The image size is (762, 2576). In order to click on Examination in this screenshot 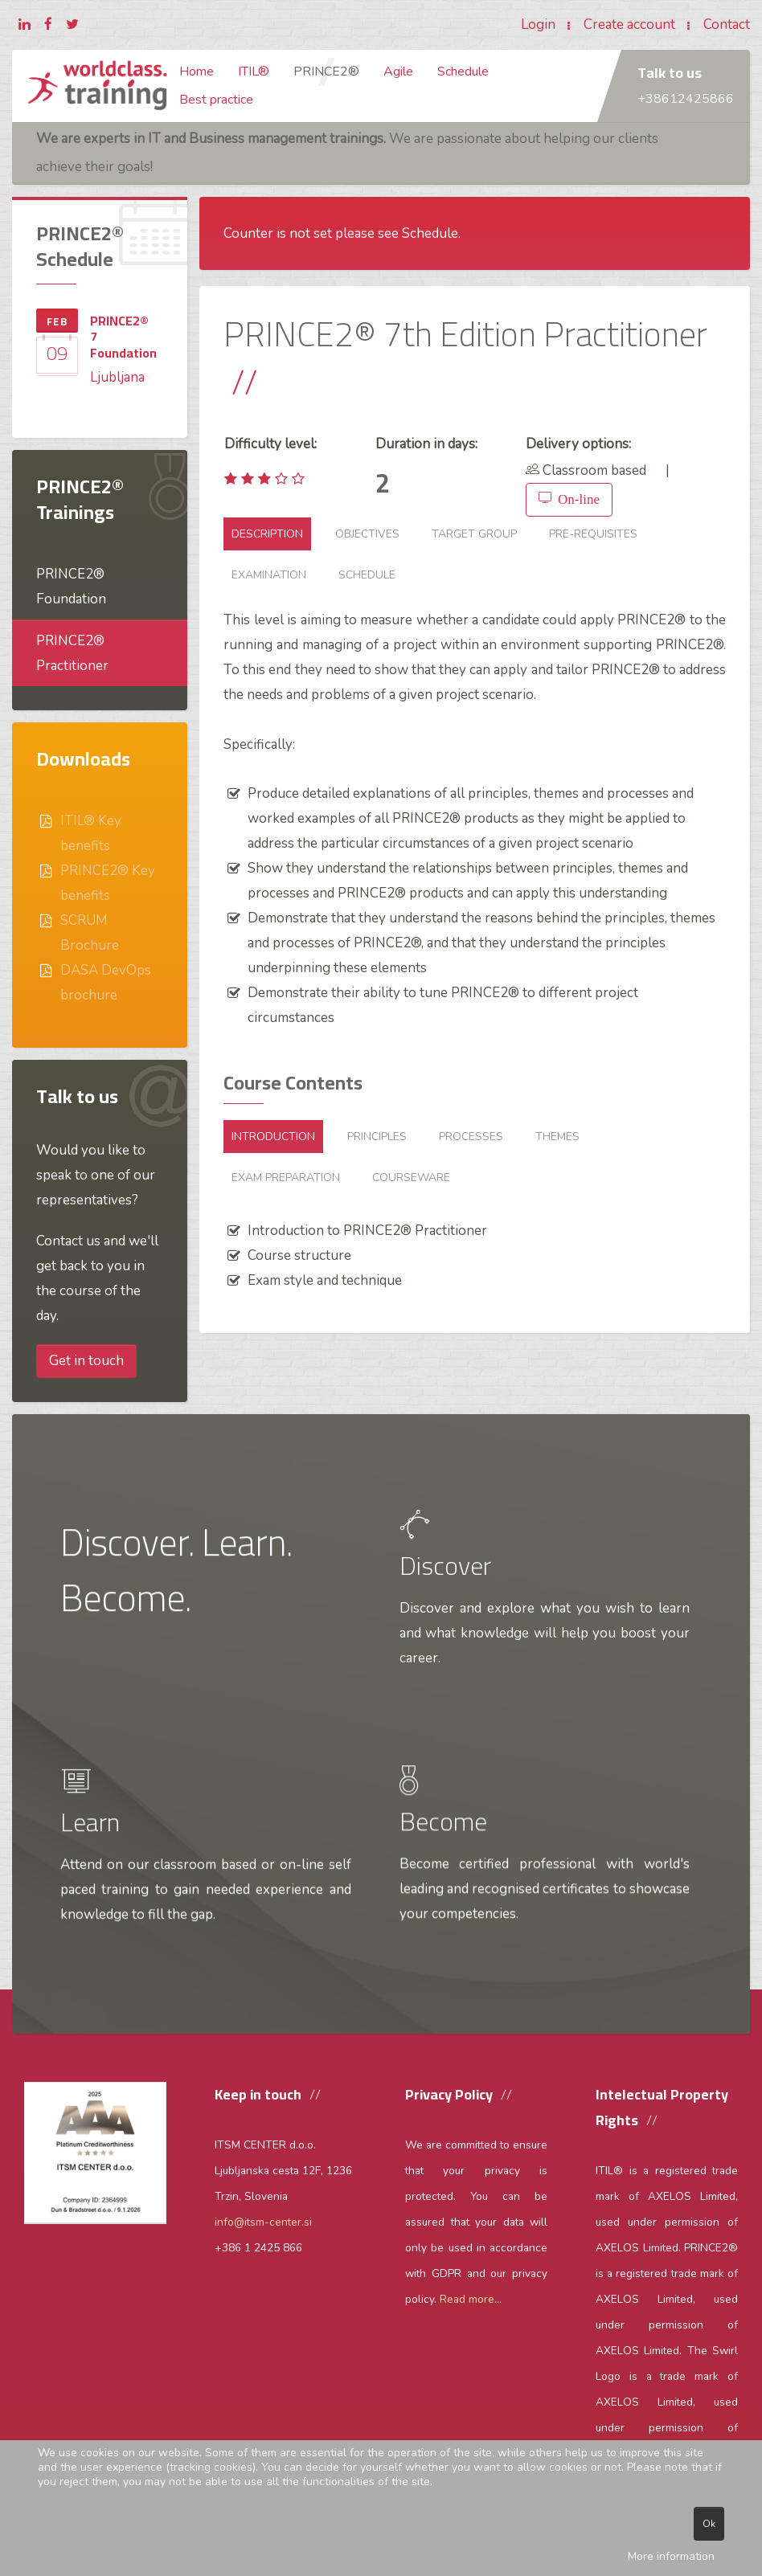, I will do `click(268, 575)`.